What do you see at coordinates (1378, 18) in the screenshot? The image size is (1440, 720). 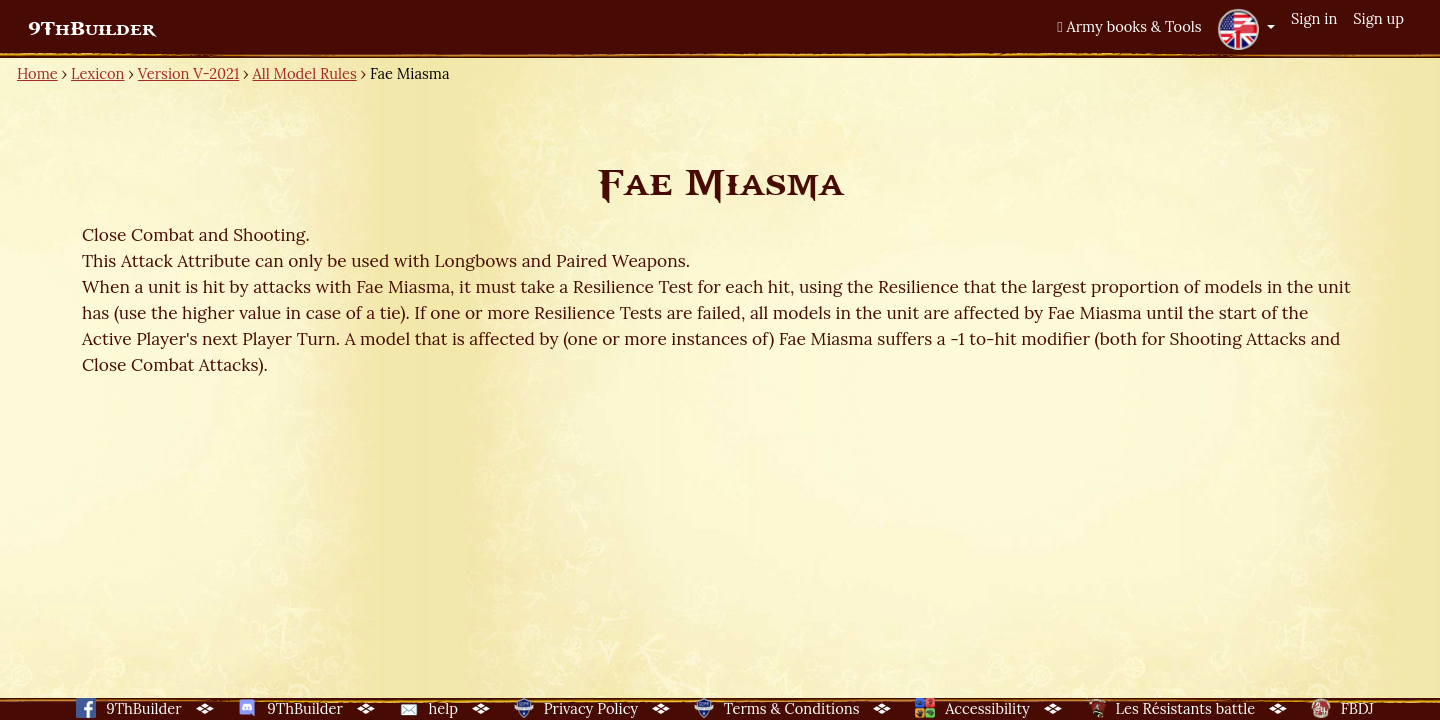 I see `Sign up` at bounding box center [1378, 18].